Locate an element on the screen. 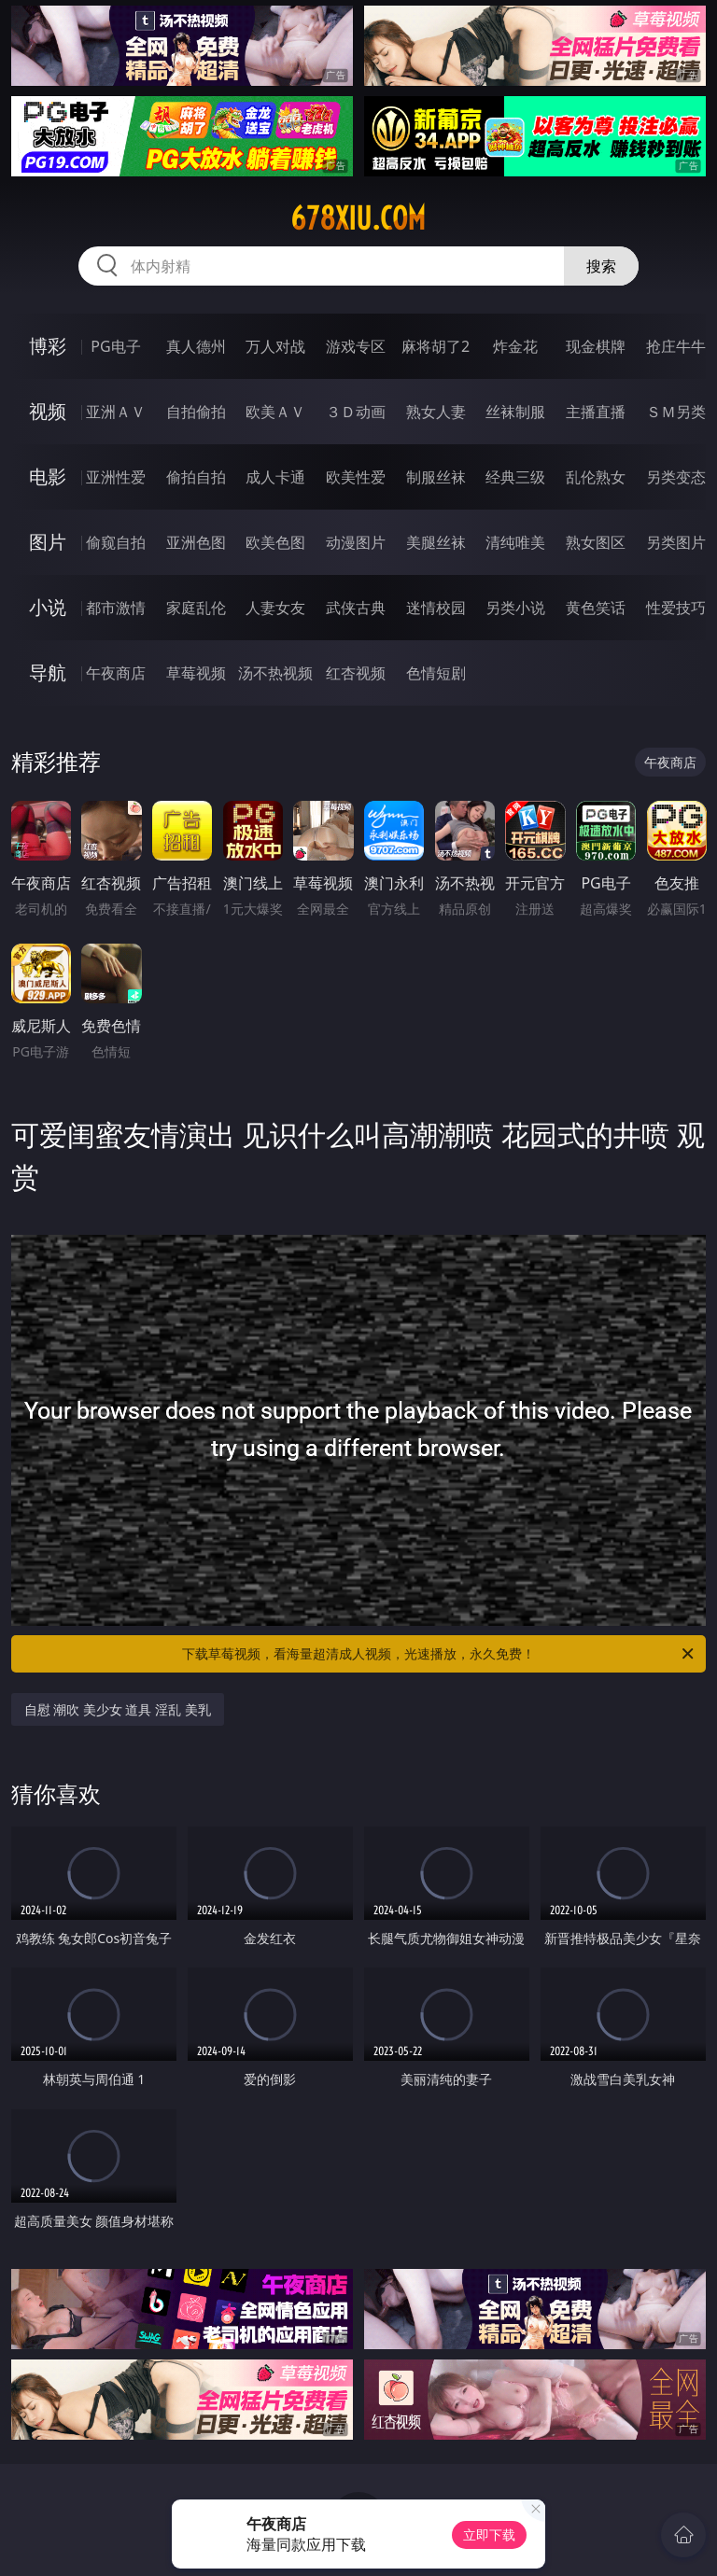 The width and height of the screenshot is (717, 2576). 武侠古典 is located at coordinates (356, 607).